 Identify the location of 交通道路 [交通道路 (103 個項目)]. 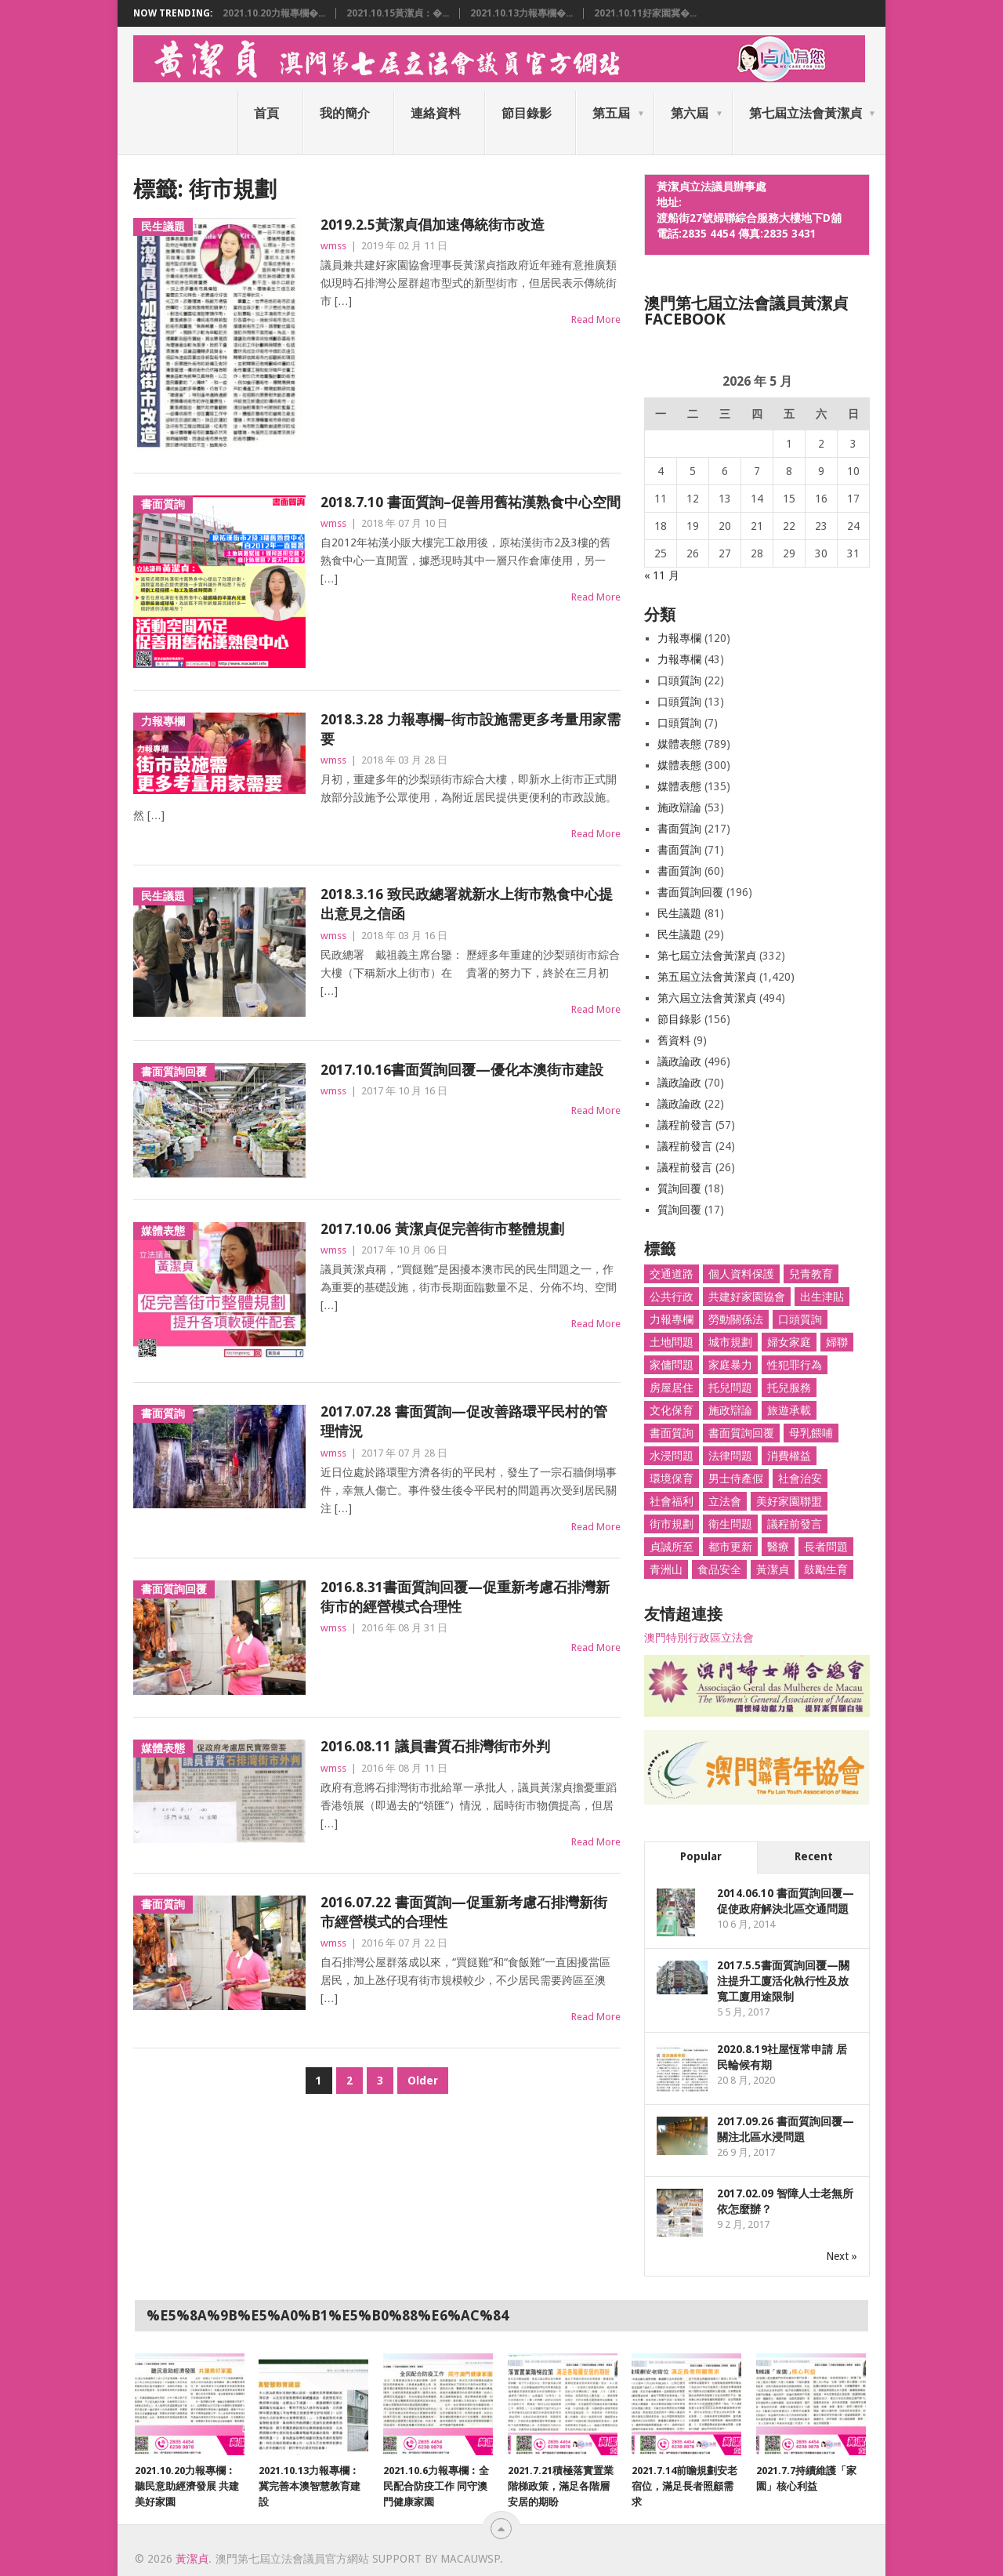
(671, 1274).